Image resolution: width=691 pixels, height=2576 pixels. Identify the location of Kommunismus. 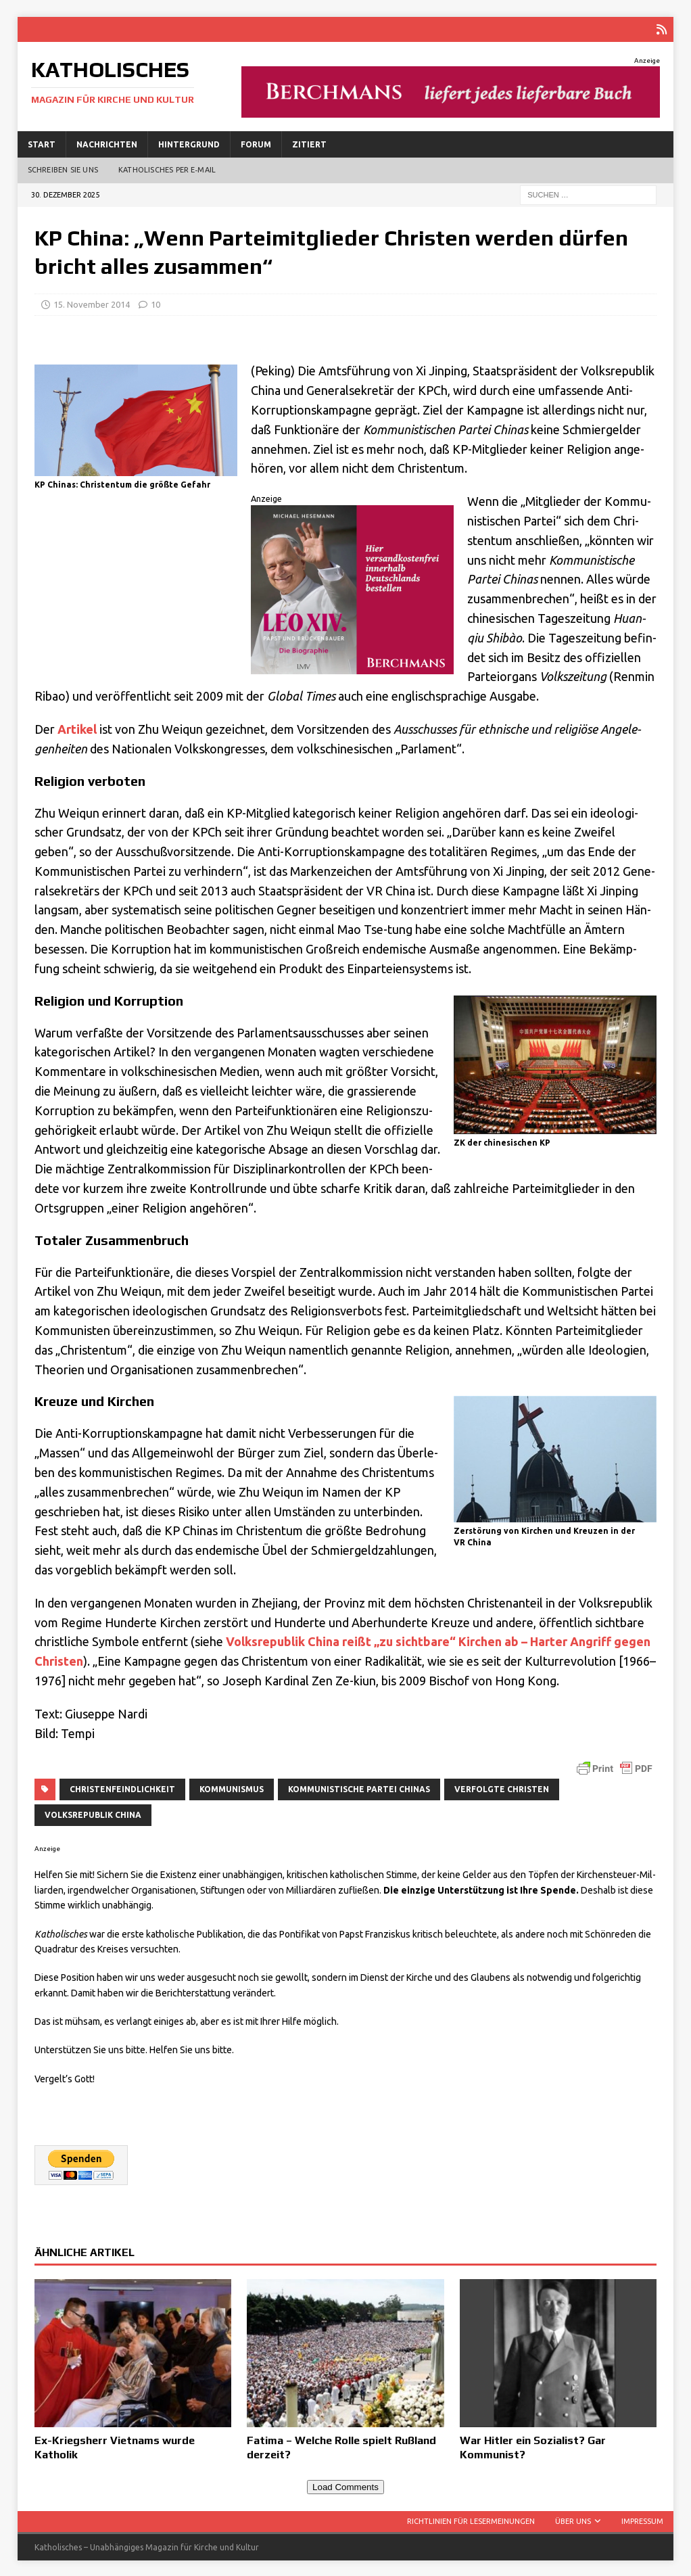
(231, 1787).